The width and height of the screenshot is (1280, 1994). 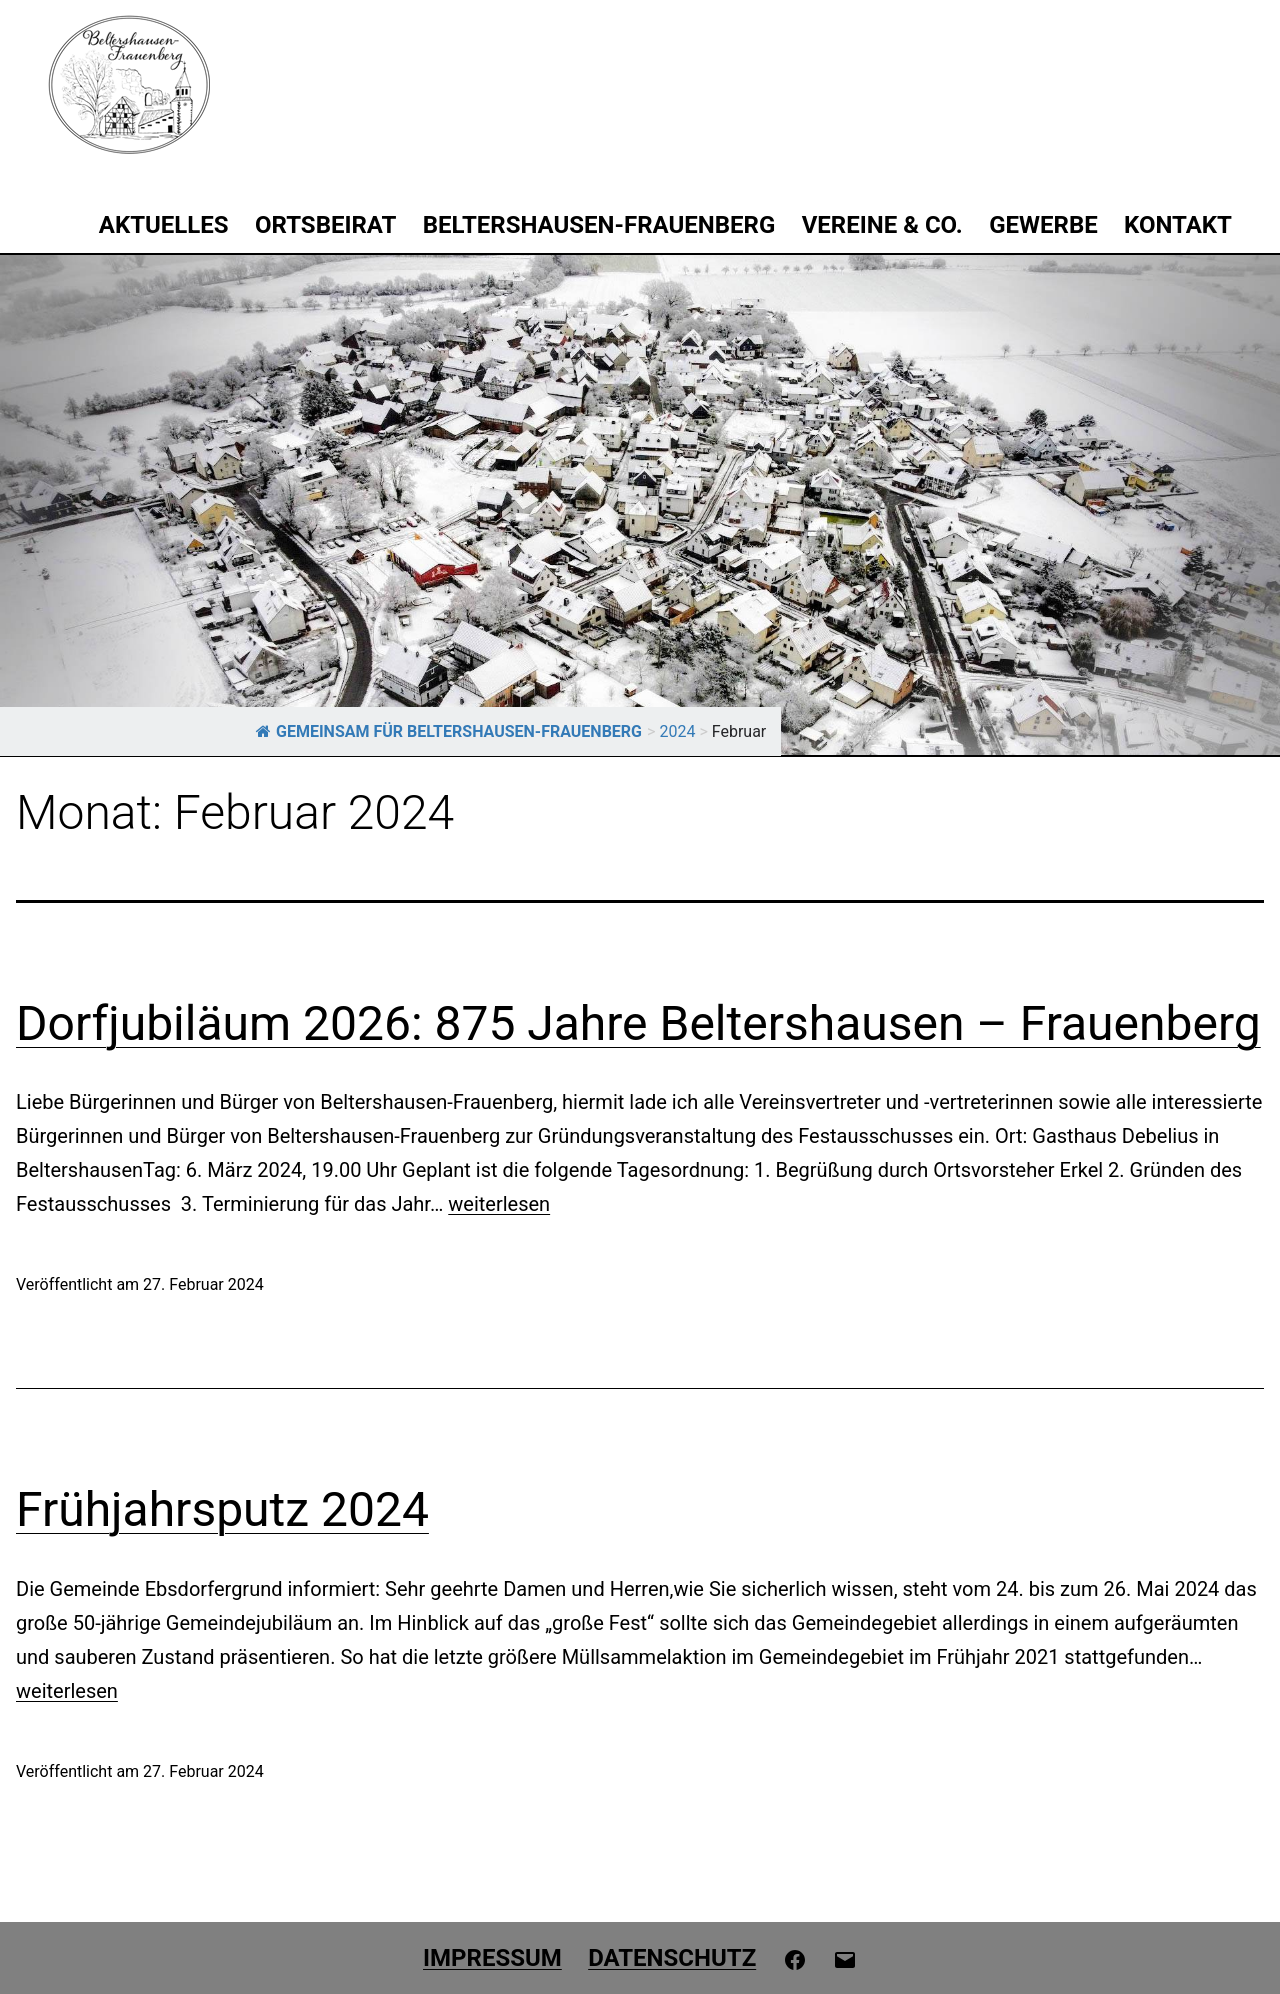 What do you see at coordinates (599, 225) in the screenshot?
I see `Beltershausen-Frauenberg` at bounding box center [599, 225].